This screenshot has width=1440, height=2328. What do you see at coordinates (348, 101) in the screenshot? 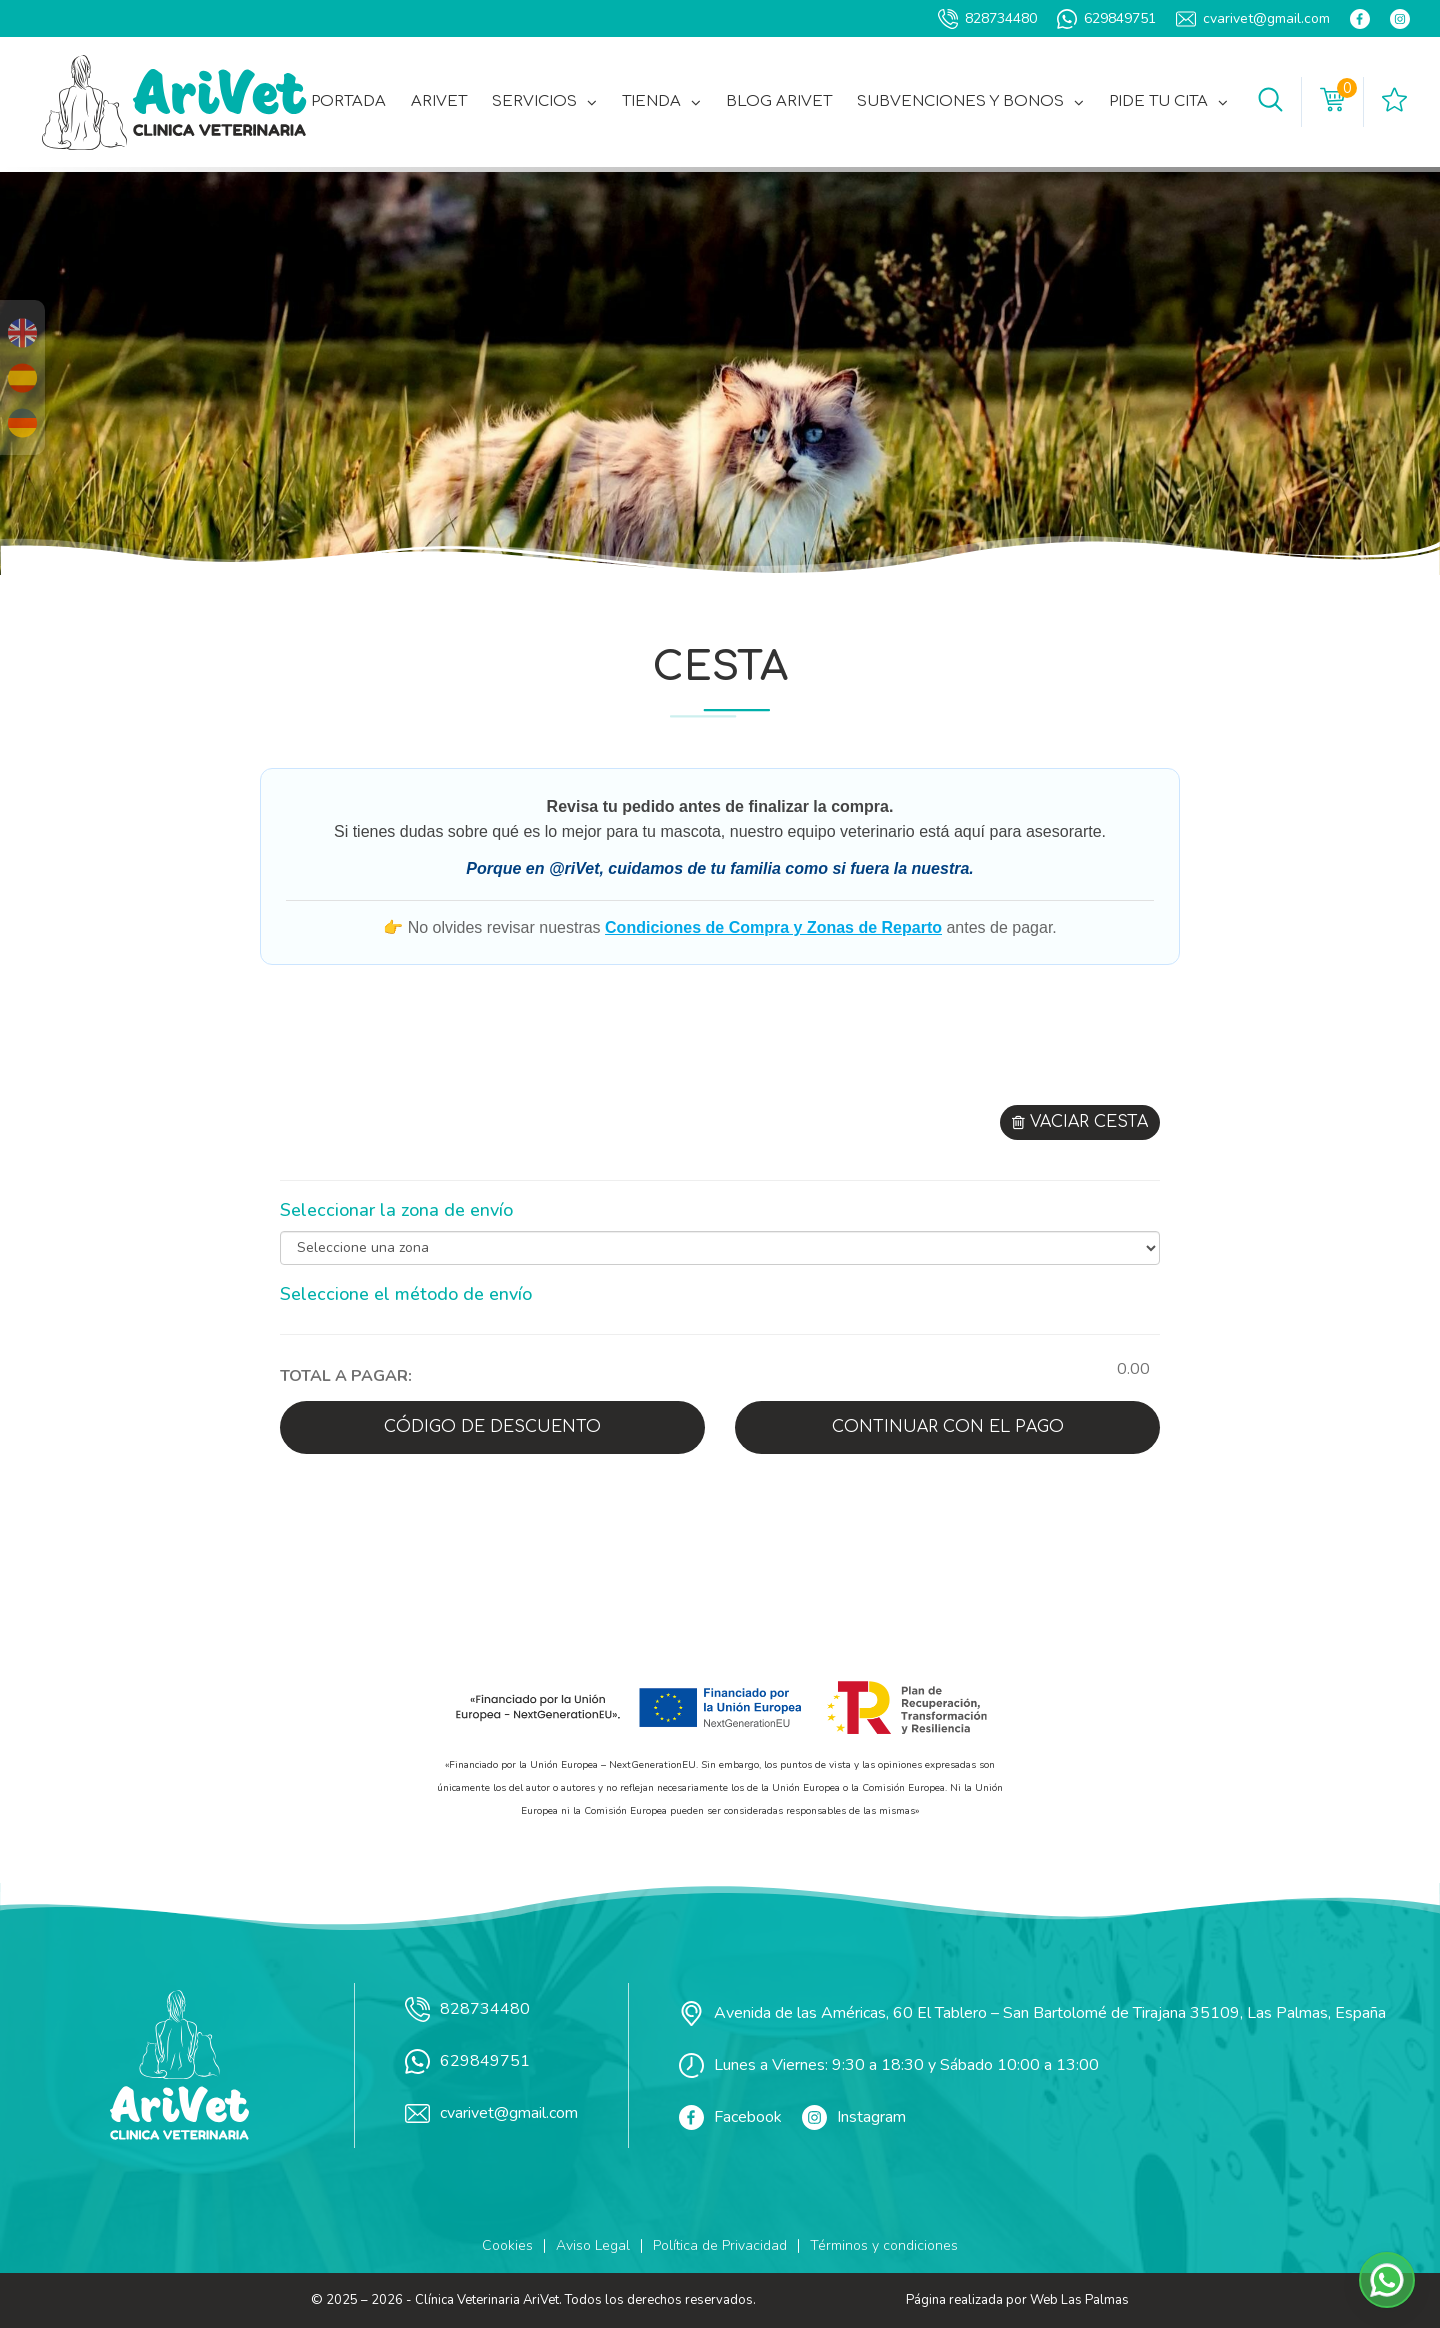
I see `Portada` at bounding box center [348, 101].